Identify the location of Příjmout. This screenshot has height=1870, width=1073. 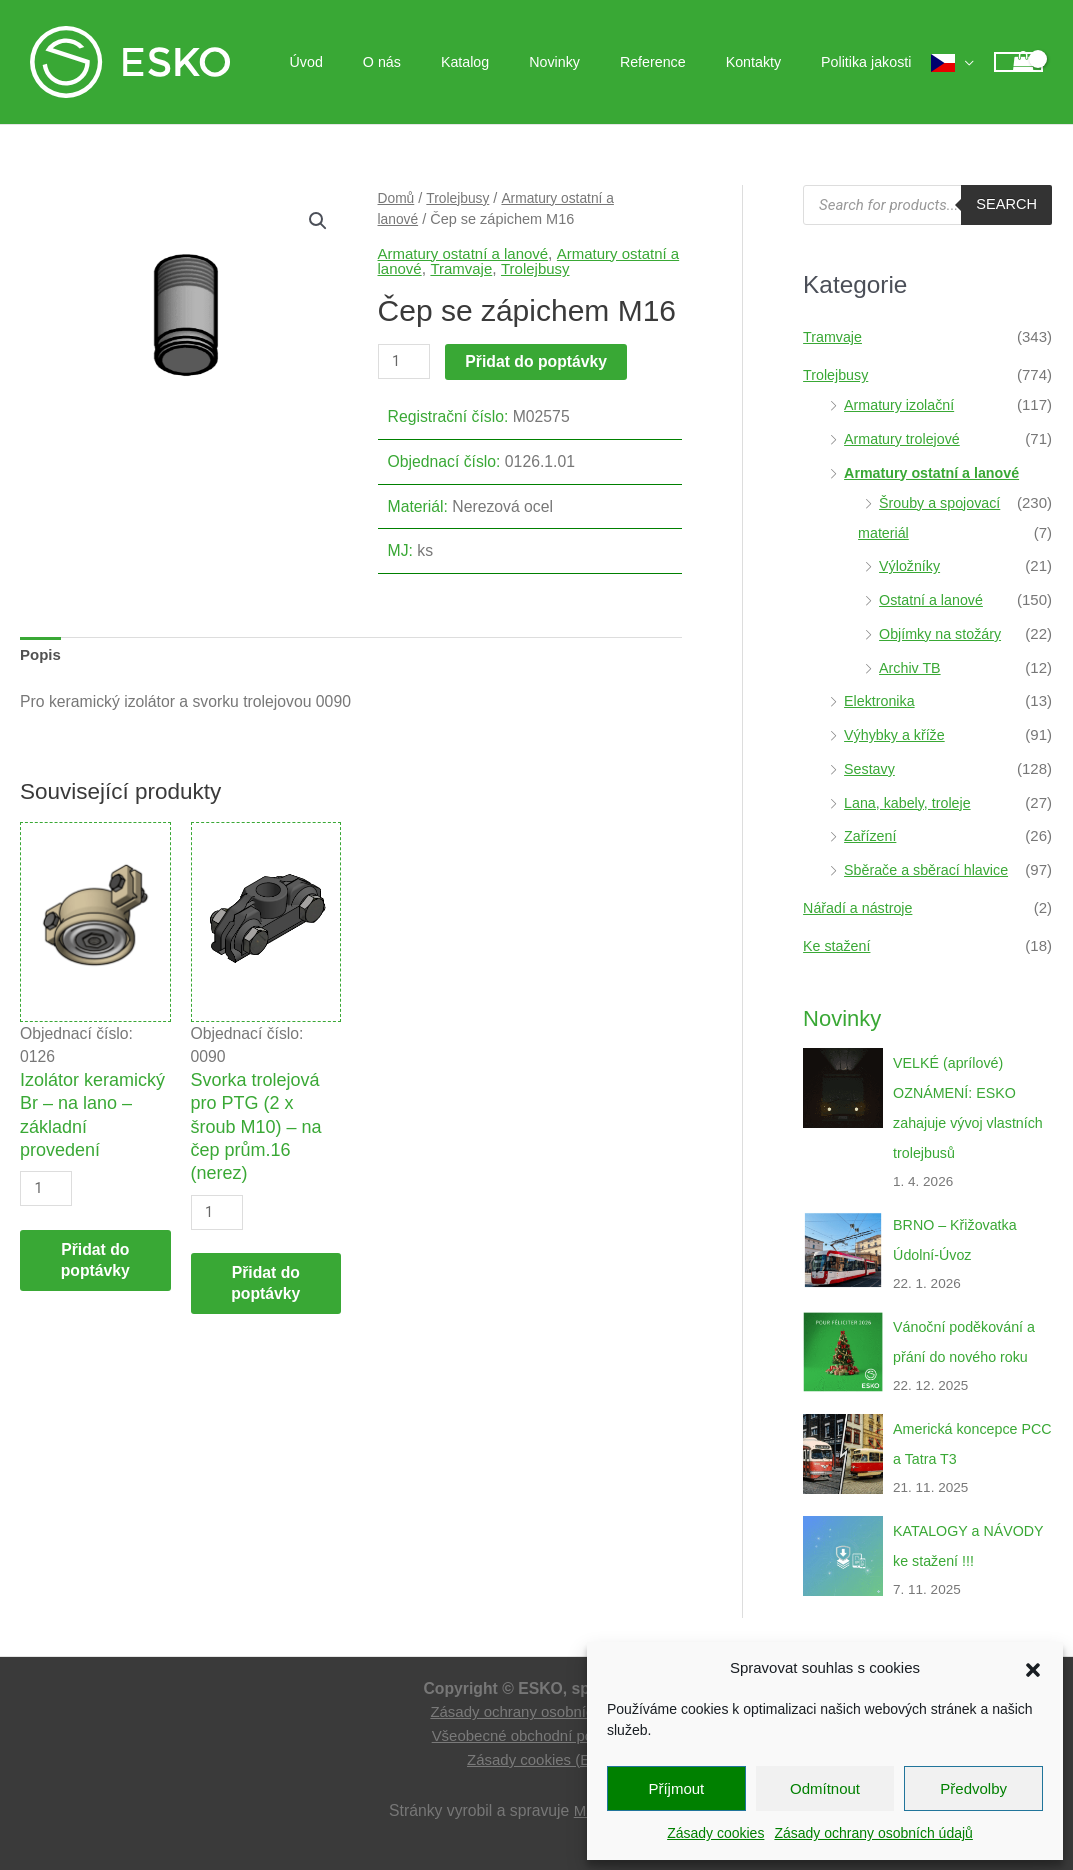
(676, 1788).